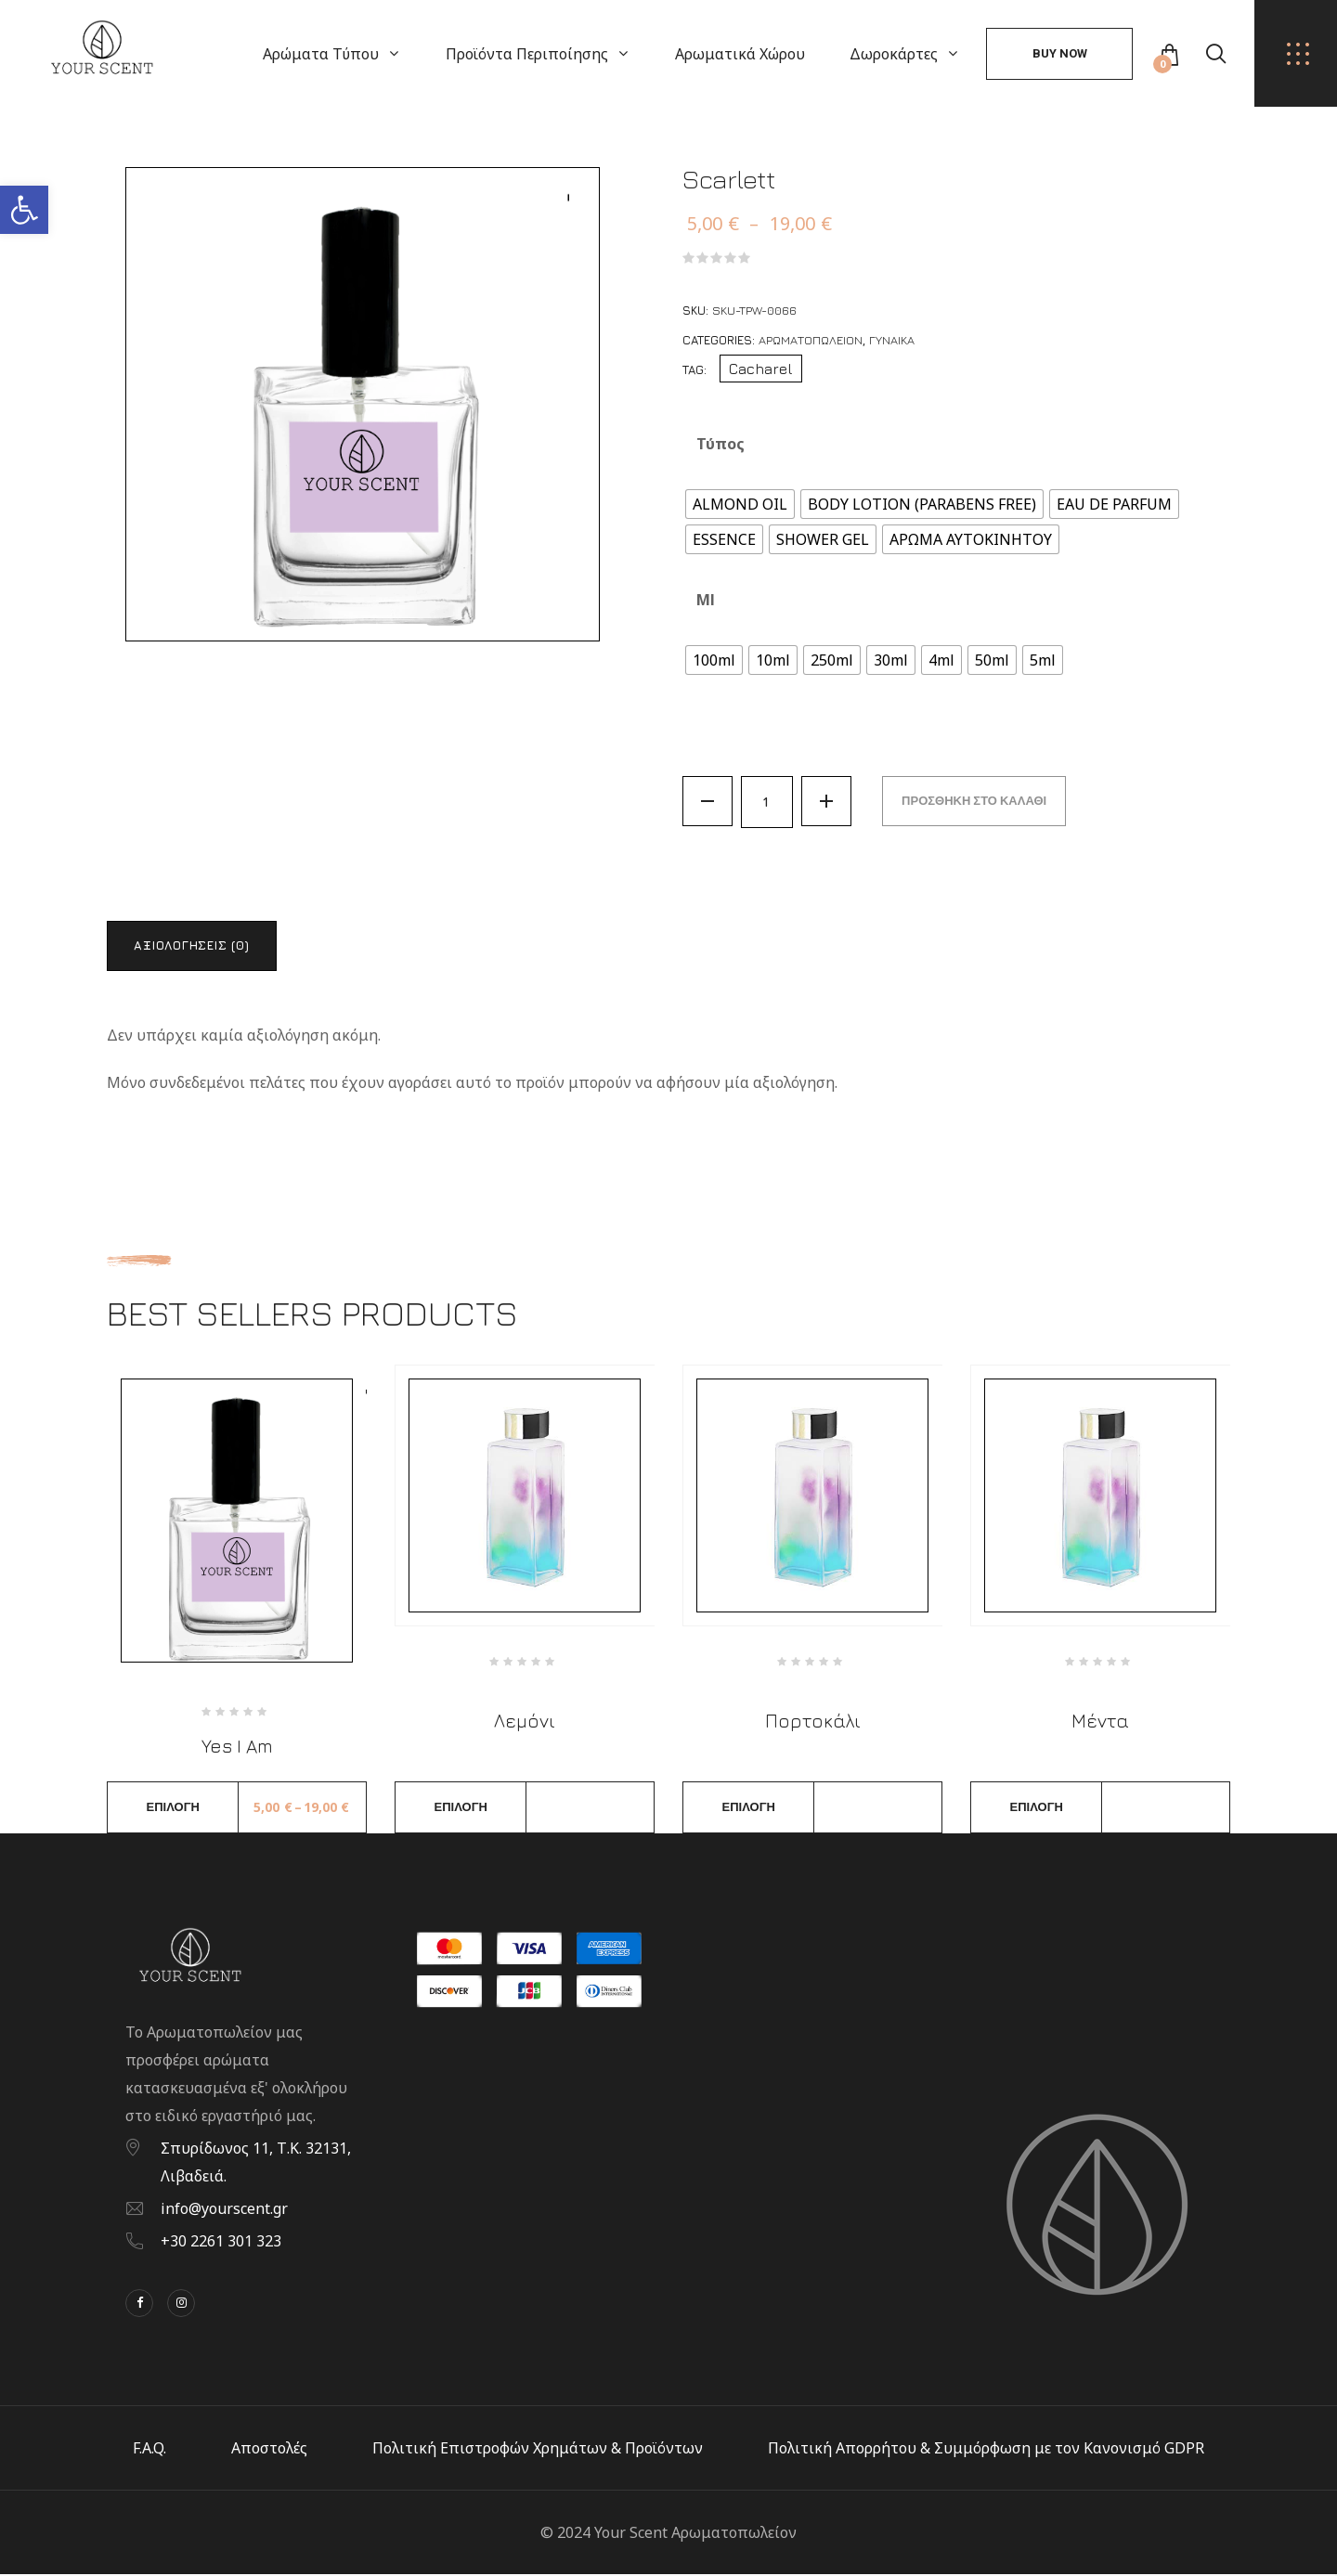  Describe the element at coordinates (237, 1747) in the screenshot. I see `Yes I Am [link]` at that location.